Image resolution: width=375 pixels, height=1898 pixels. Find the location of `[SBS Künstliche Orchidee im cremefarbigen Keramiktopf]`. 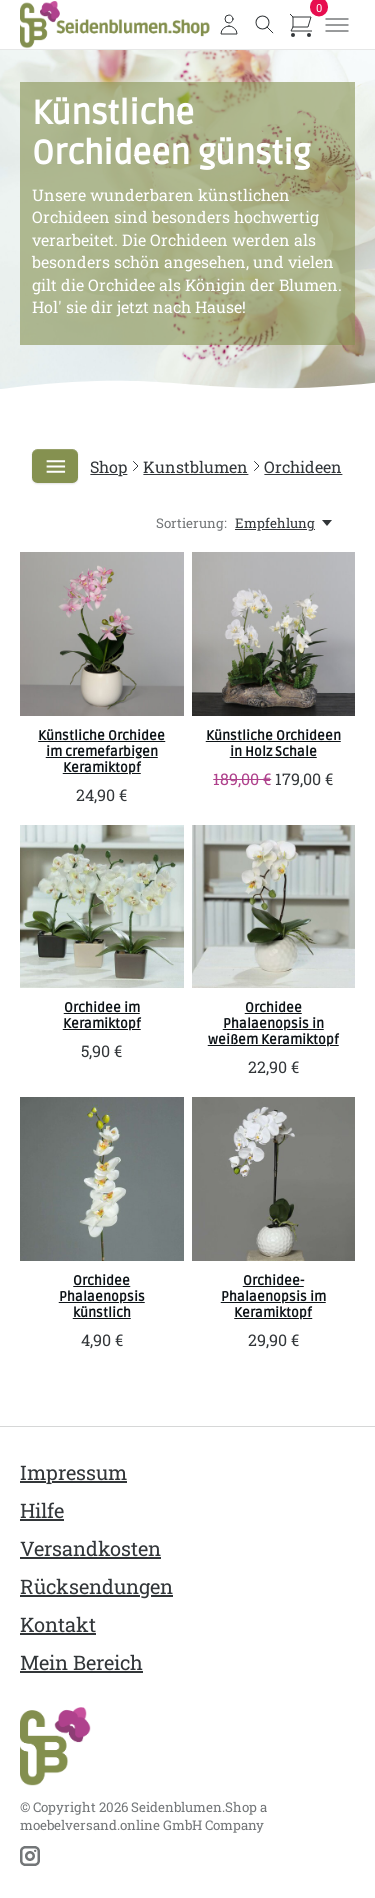

[SBS Künstliche Orchidee im cremefarbigen Keramiktopf] is located at coordinates (102, 634).